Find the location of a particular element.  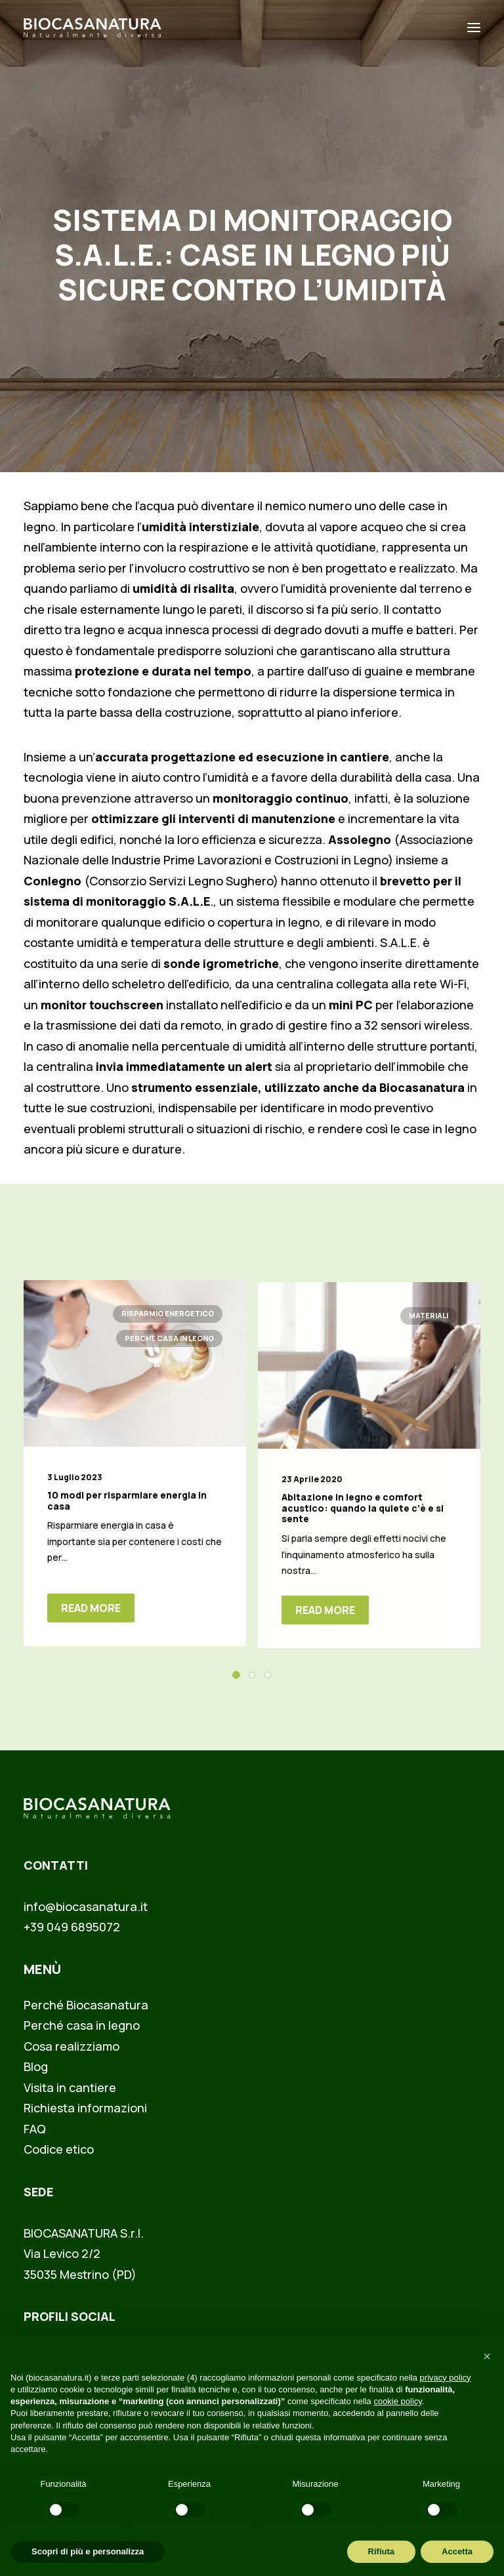

progettazione ed esecuzione in cantiere is located at coordinates (270, 757).